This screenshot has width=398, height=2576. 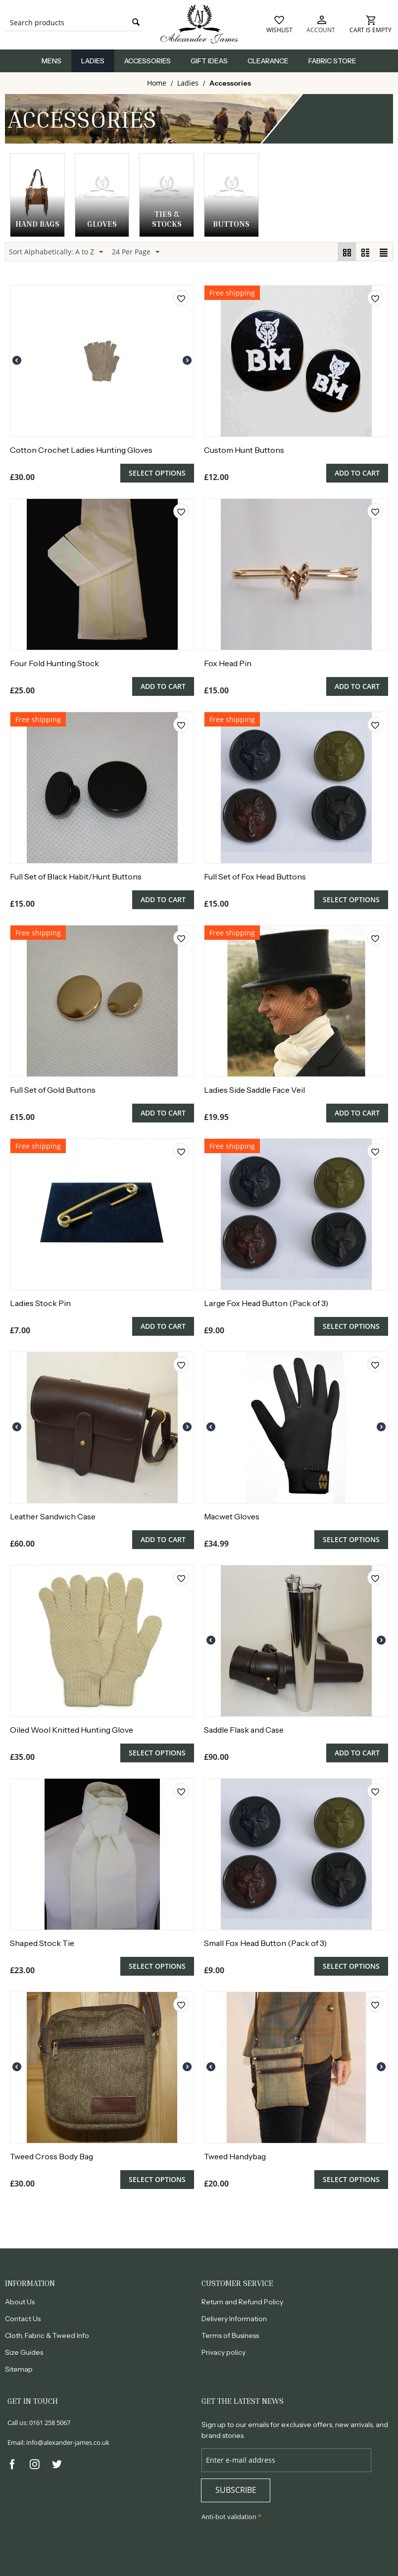 I want to click on Full Set of Gold Buttons, so click(x=53, y=1090).